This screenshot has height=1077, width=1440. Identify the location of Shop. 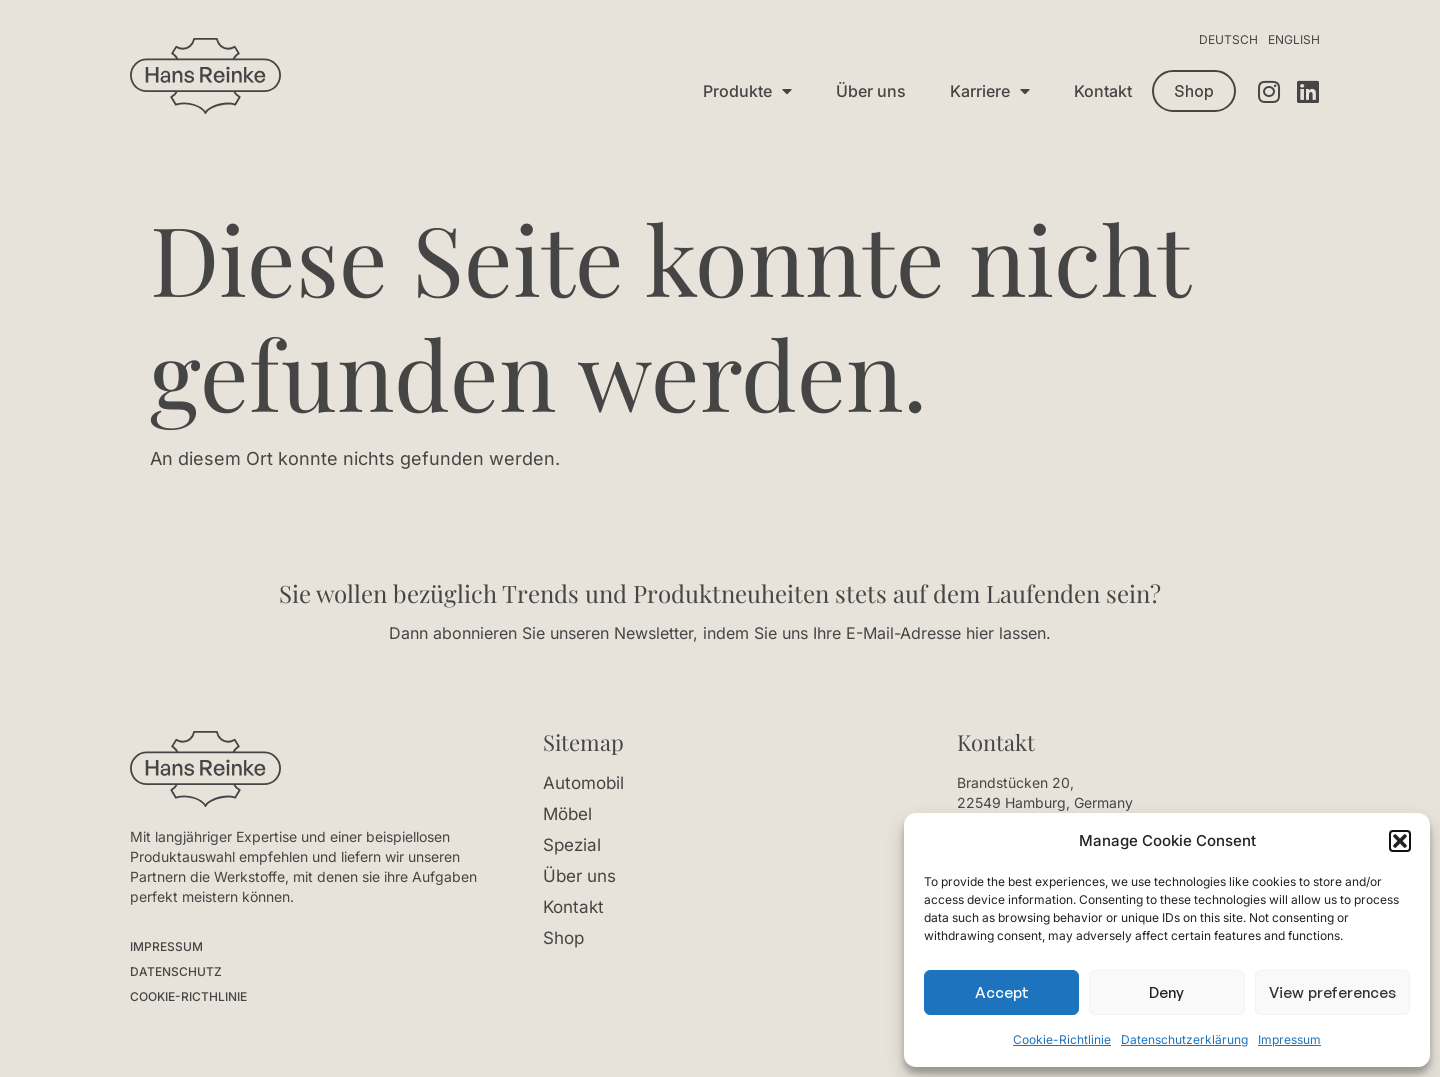
(563, 938).